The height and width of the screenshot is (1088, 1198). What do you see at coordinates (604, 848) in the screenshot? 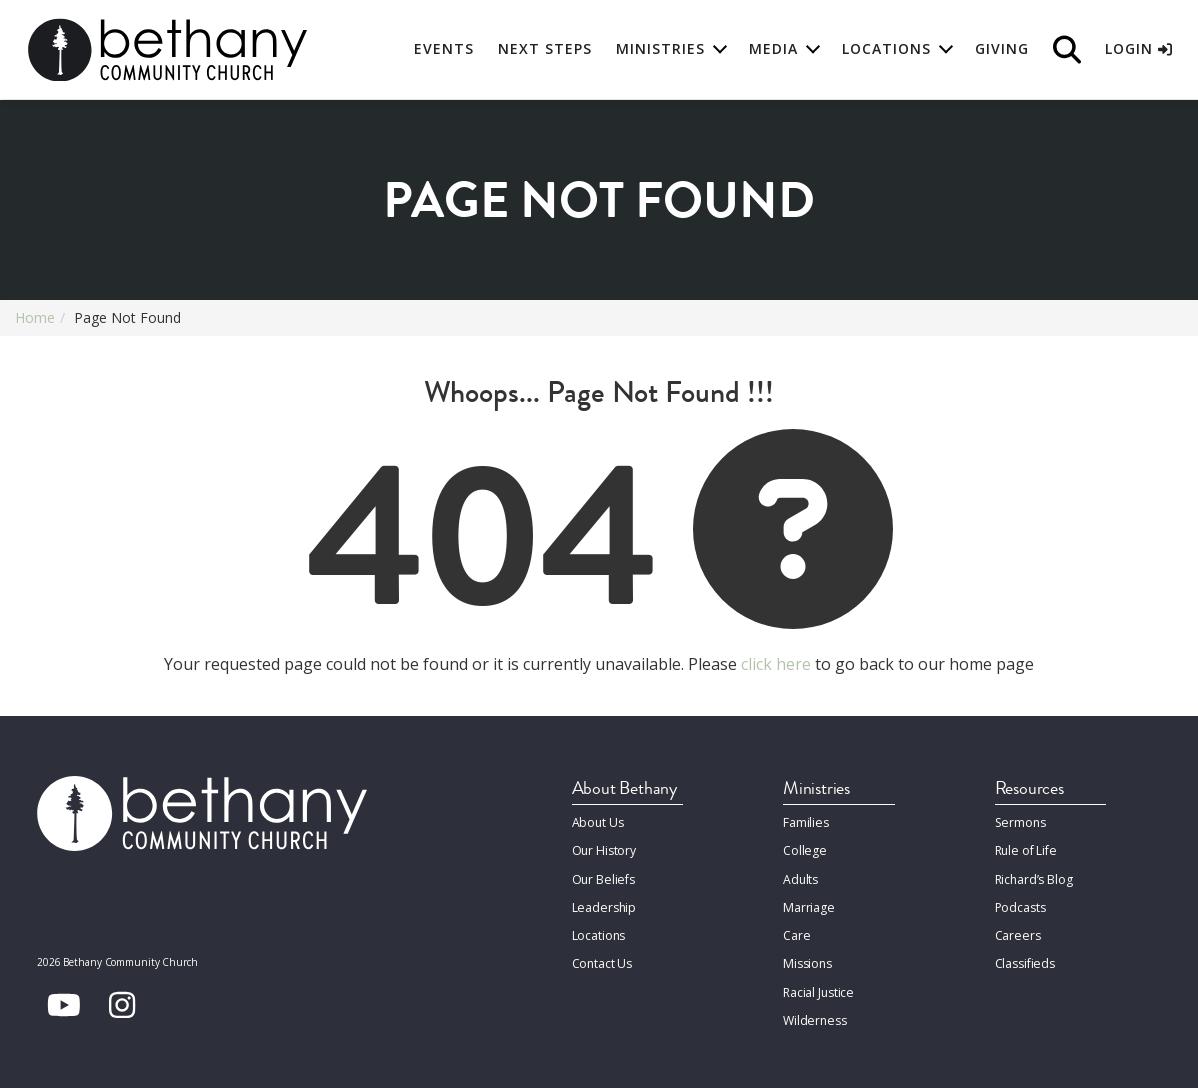
I see `Our History` at bounding box center [604, 848].